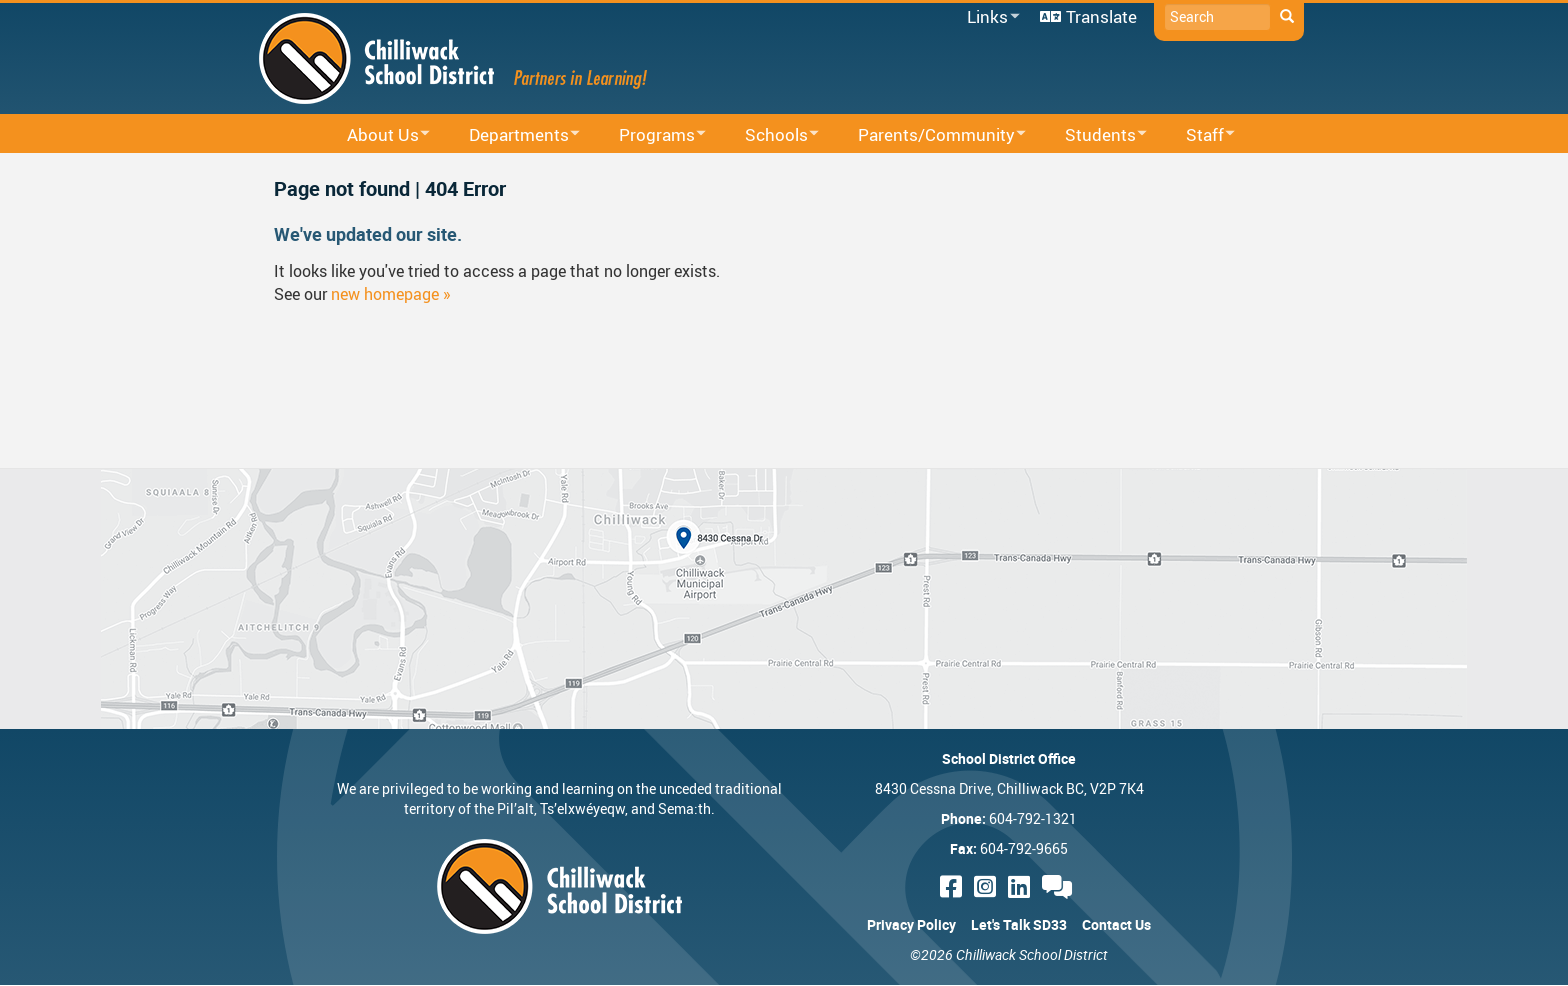 The height and width of the screenshot is (986, 1568). I want to click on Programs [menuitem], so click(649, 135).